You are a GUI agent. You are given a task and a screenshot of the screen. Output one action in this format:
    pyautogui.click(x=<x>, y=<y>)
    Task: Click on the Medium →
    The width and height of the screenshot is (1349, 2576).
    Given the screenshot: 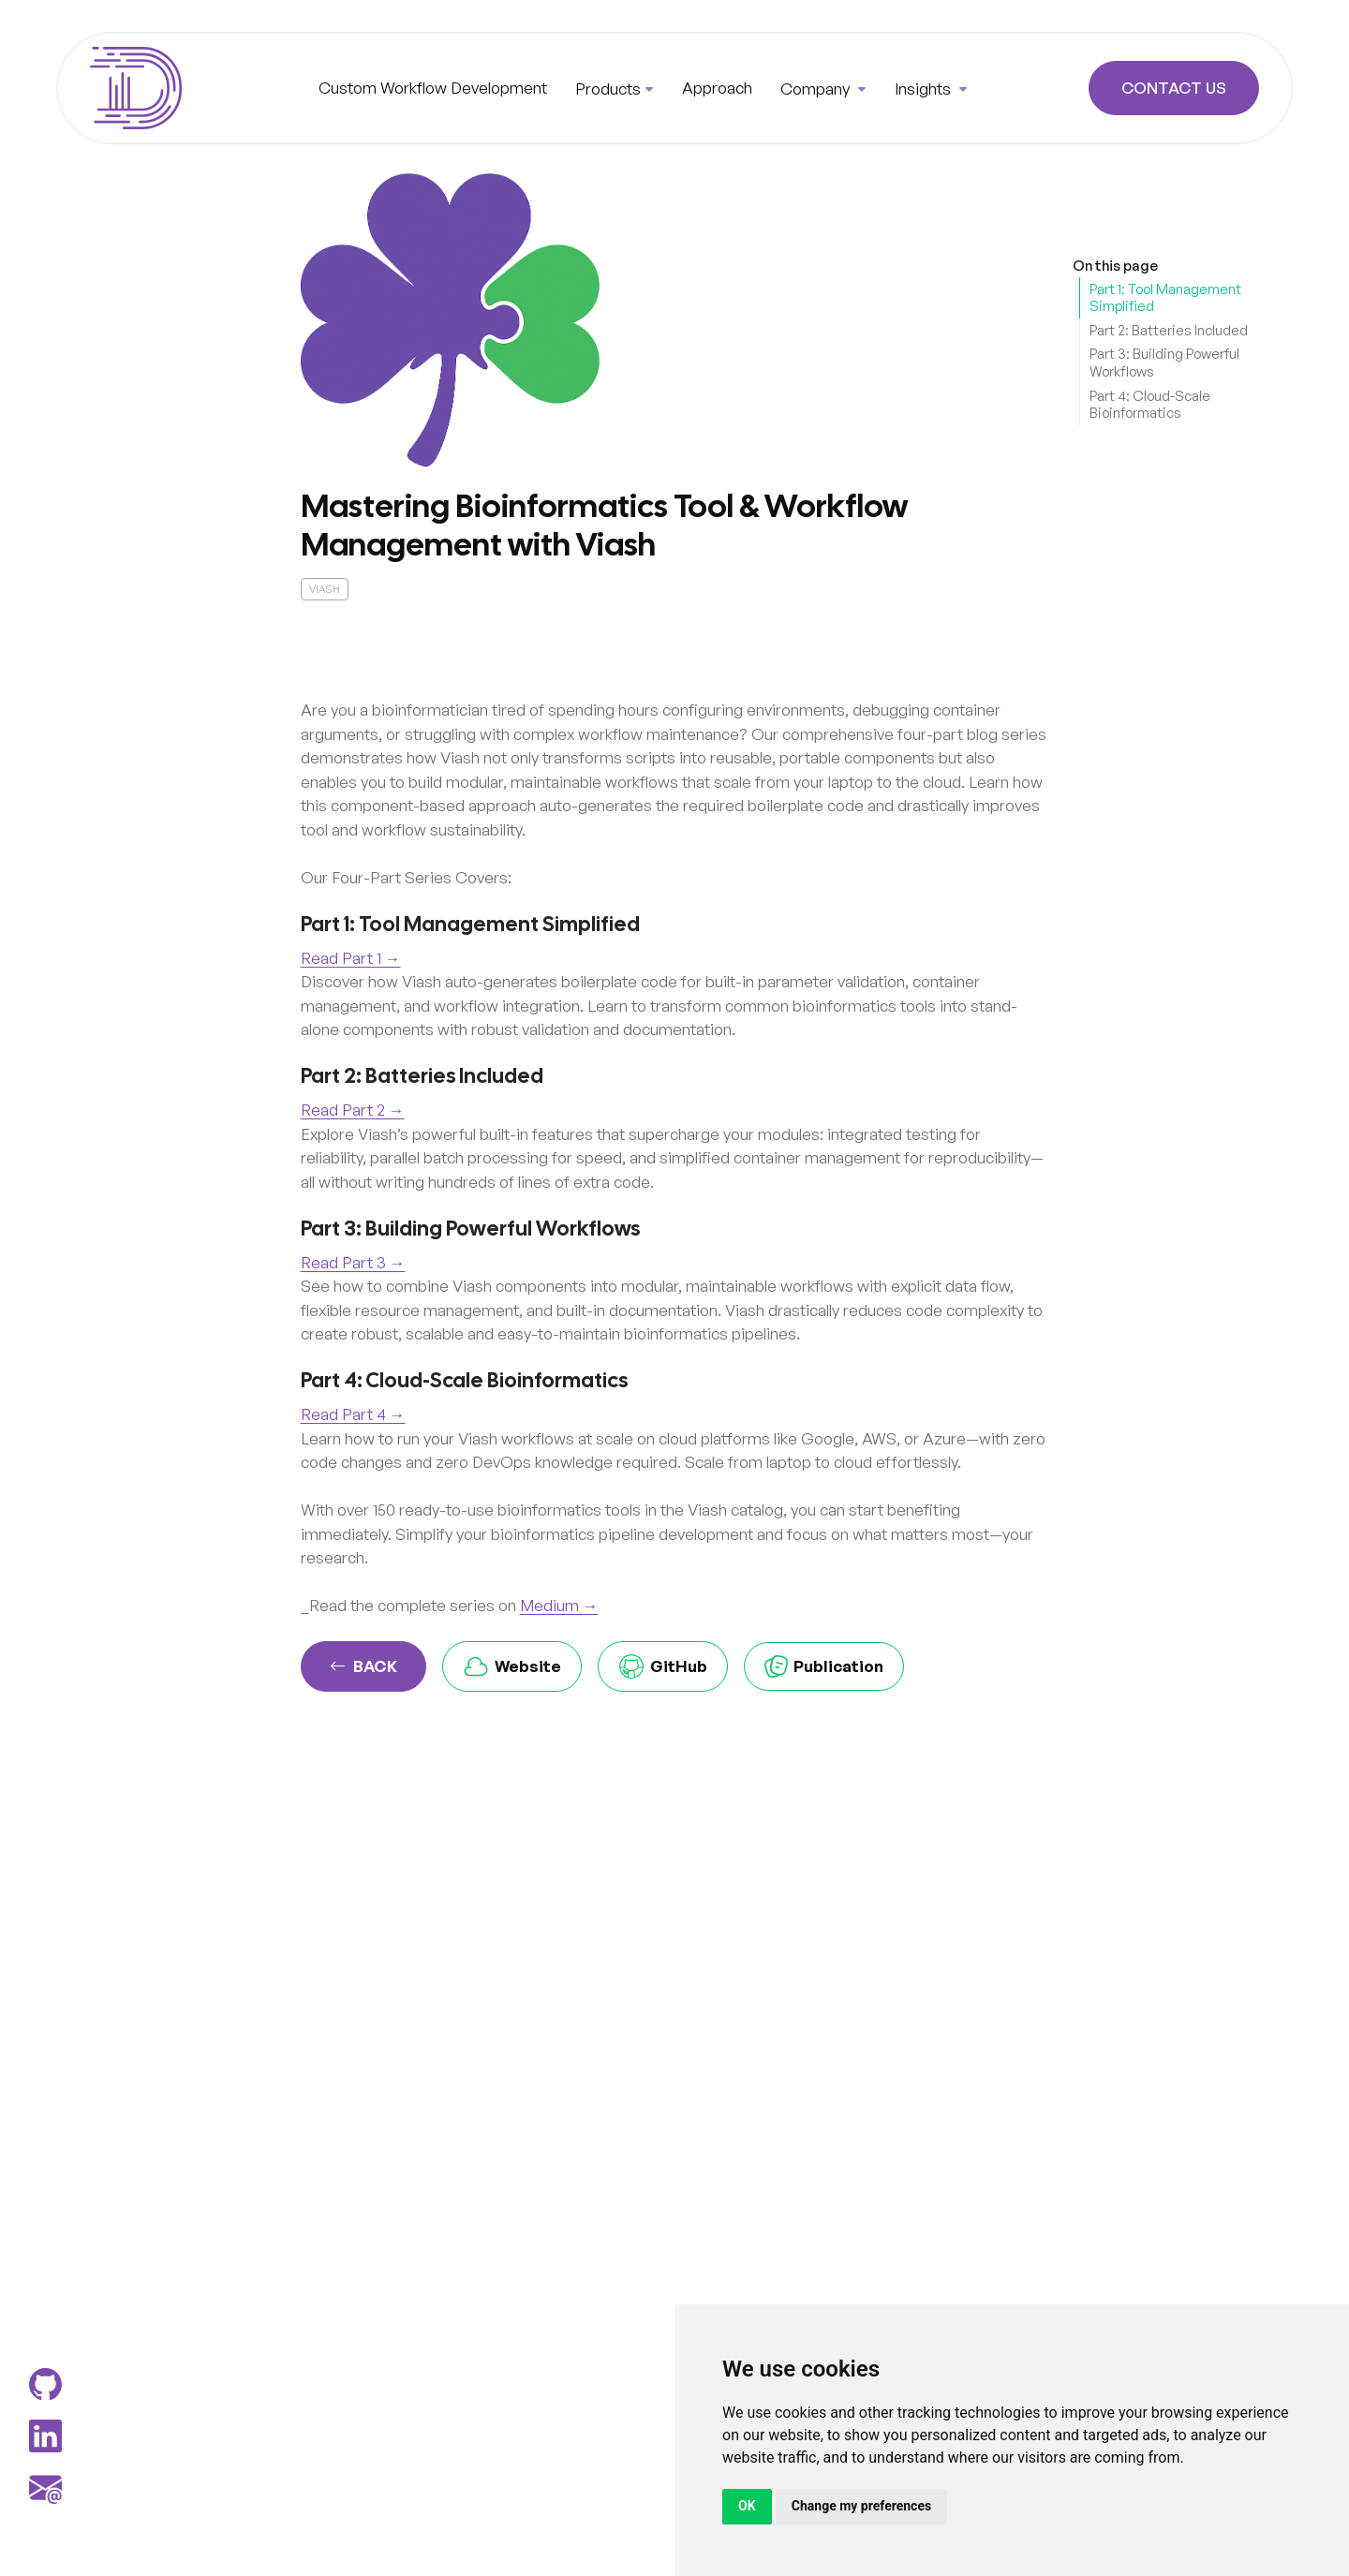 What is the action you would take?
    pyautogui.click(x=559, y=1605)
    